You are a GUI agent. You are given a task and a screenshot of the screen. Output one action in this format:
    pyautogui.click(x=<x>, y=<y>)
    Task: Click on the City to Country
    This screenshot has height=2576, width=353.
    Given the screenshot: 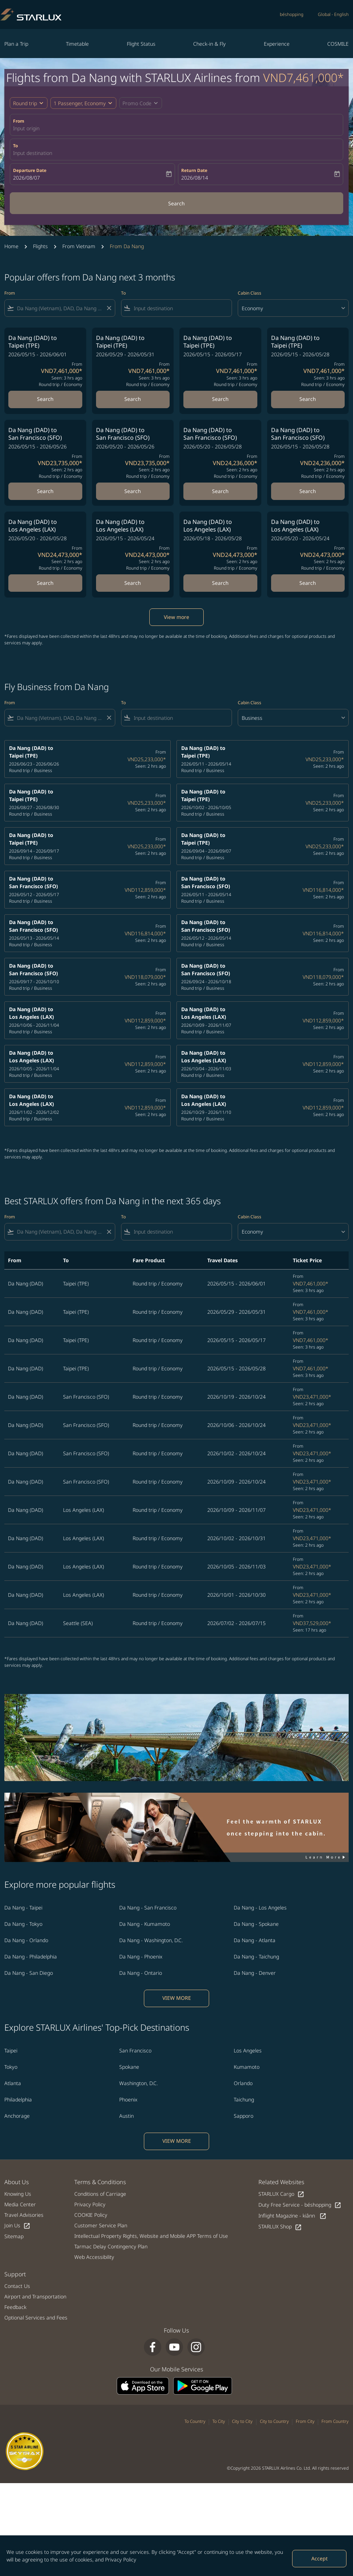 What is the action you would take?
    pyautogui.click(x=274, y=2421)
    